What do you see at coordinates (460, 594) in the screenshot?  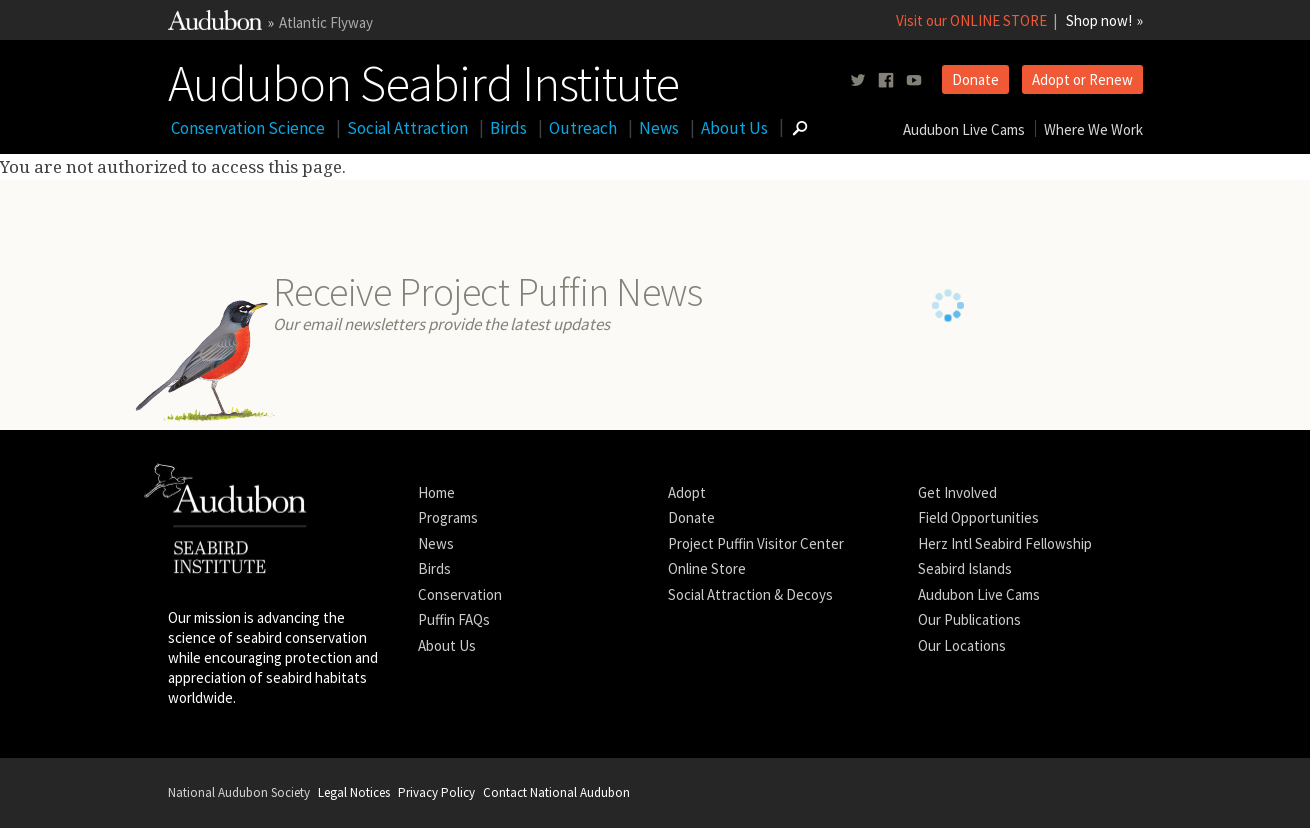 I see `Conservation` at bounding box center [460, 594].